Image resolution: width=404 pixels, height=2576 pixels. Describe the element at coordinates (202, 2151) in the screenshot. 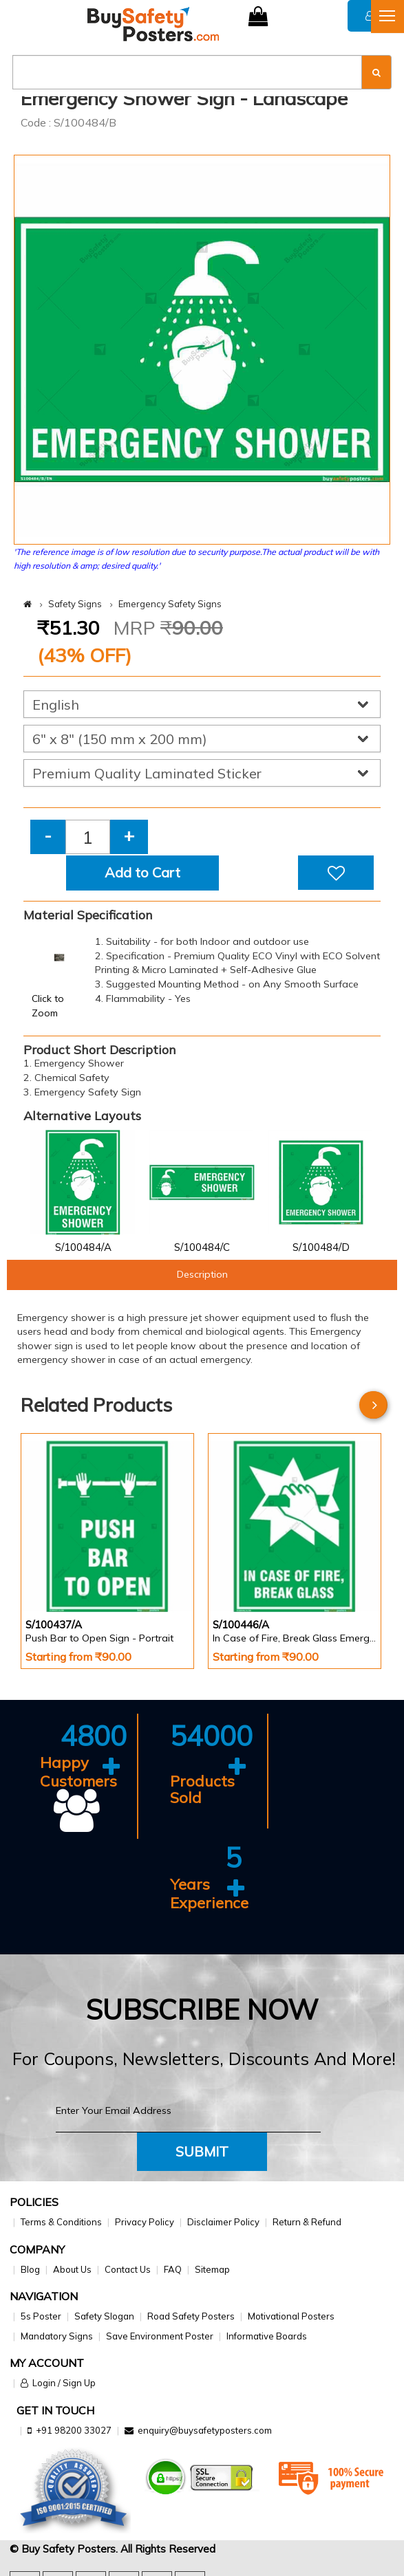

I see `Submit` at that location.